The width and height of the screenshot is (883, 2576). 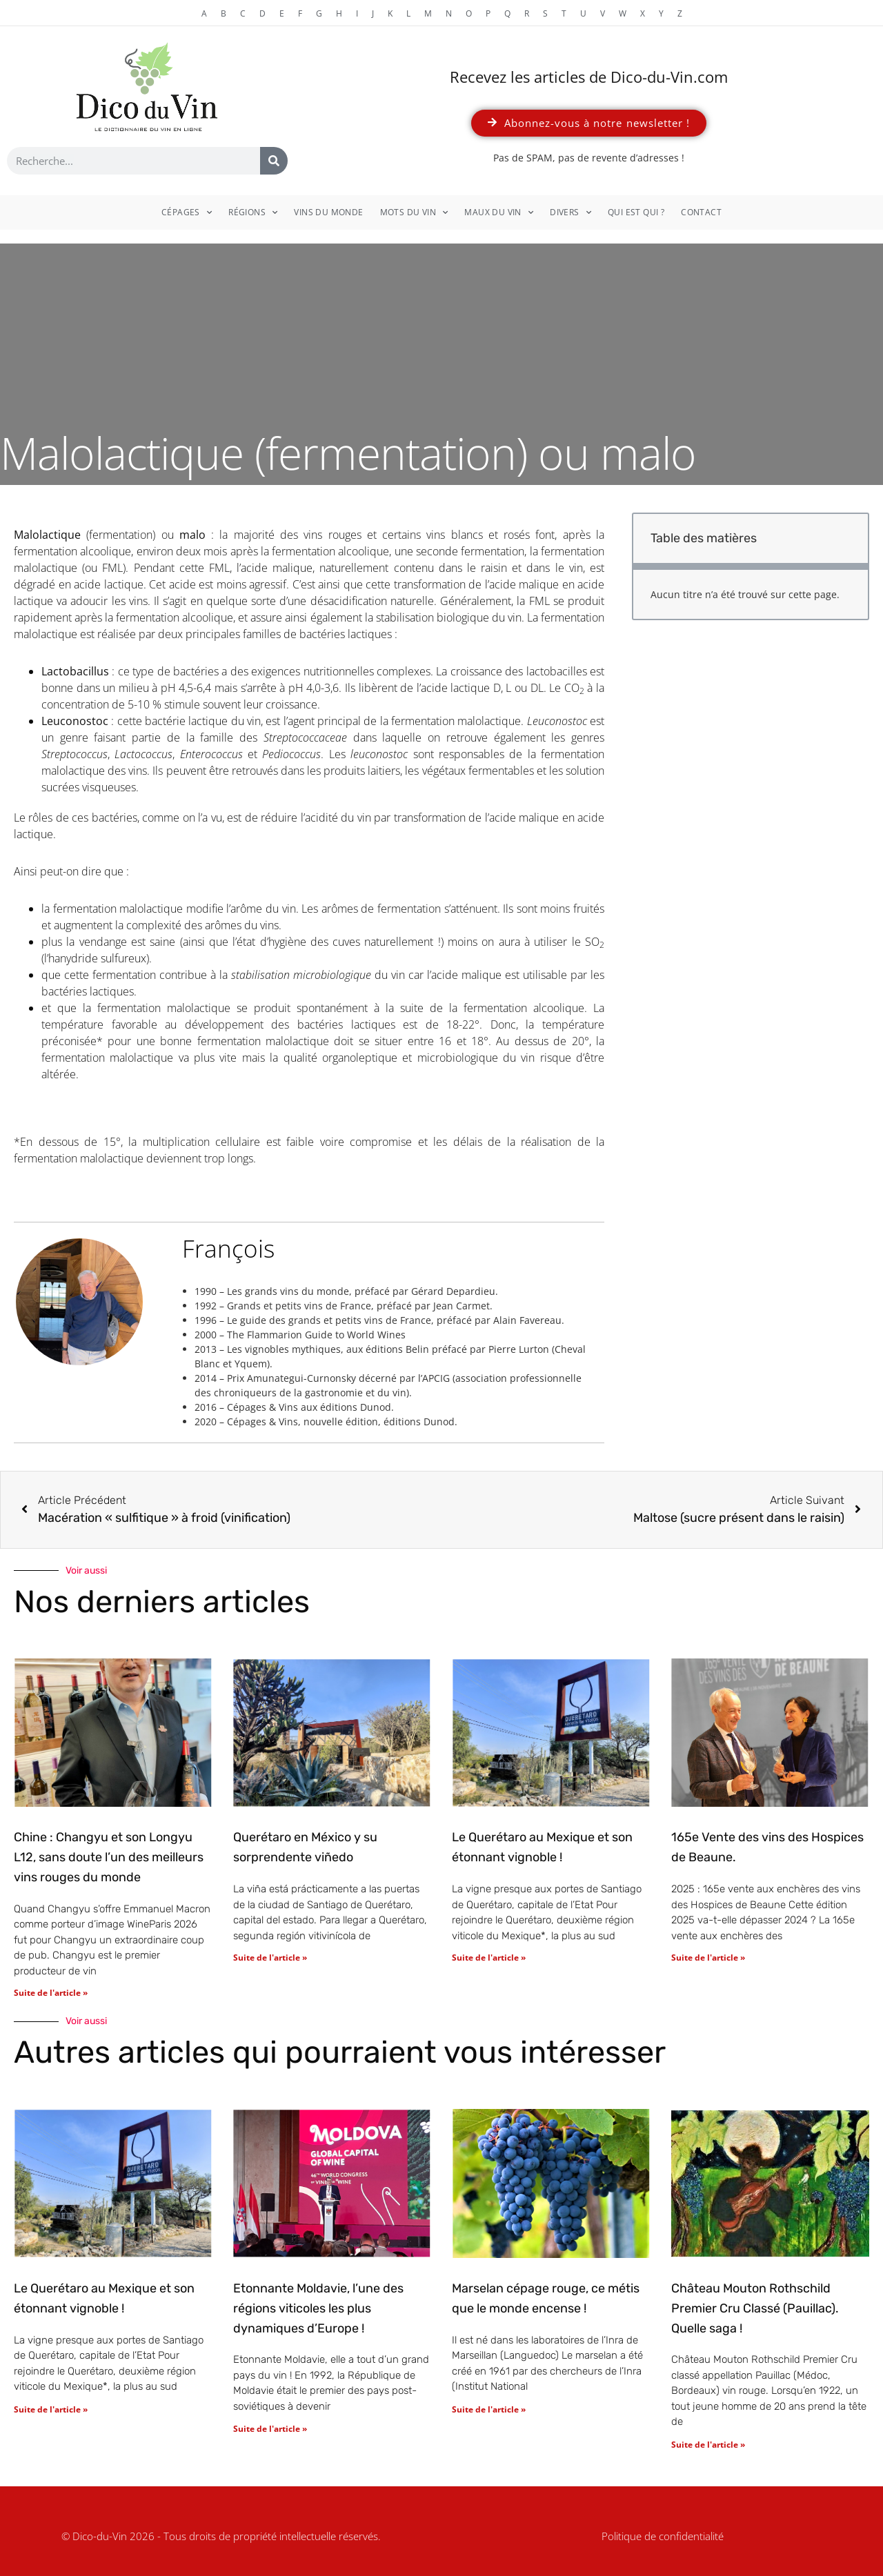 I want to click on Contact, so click(x=701, y=212).